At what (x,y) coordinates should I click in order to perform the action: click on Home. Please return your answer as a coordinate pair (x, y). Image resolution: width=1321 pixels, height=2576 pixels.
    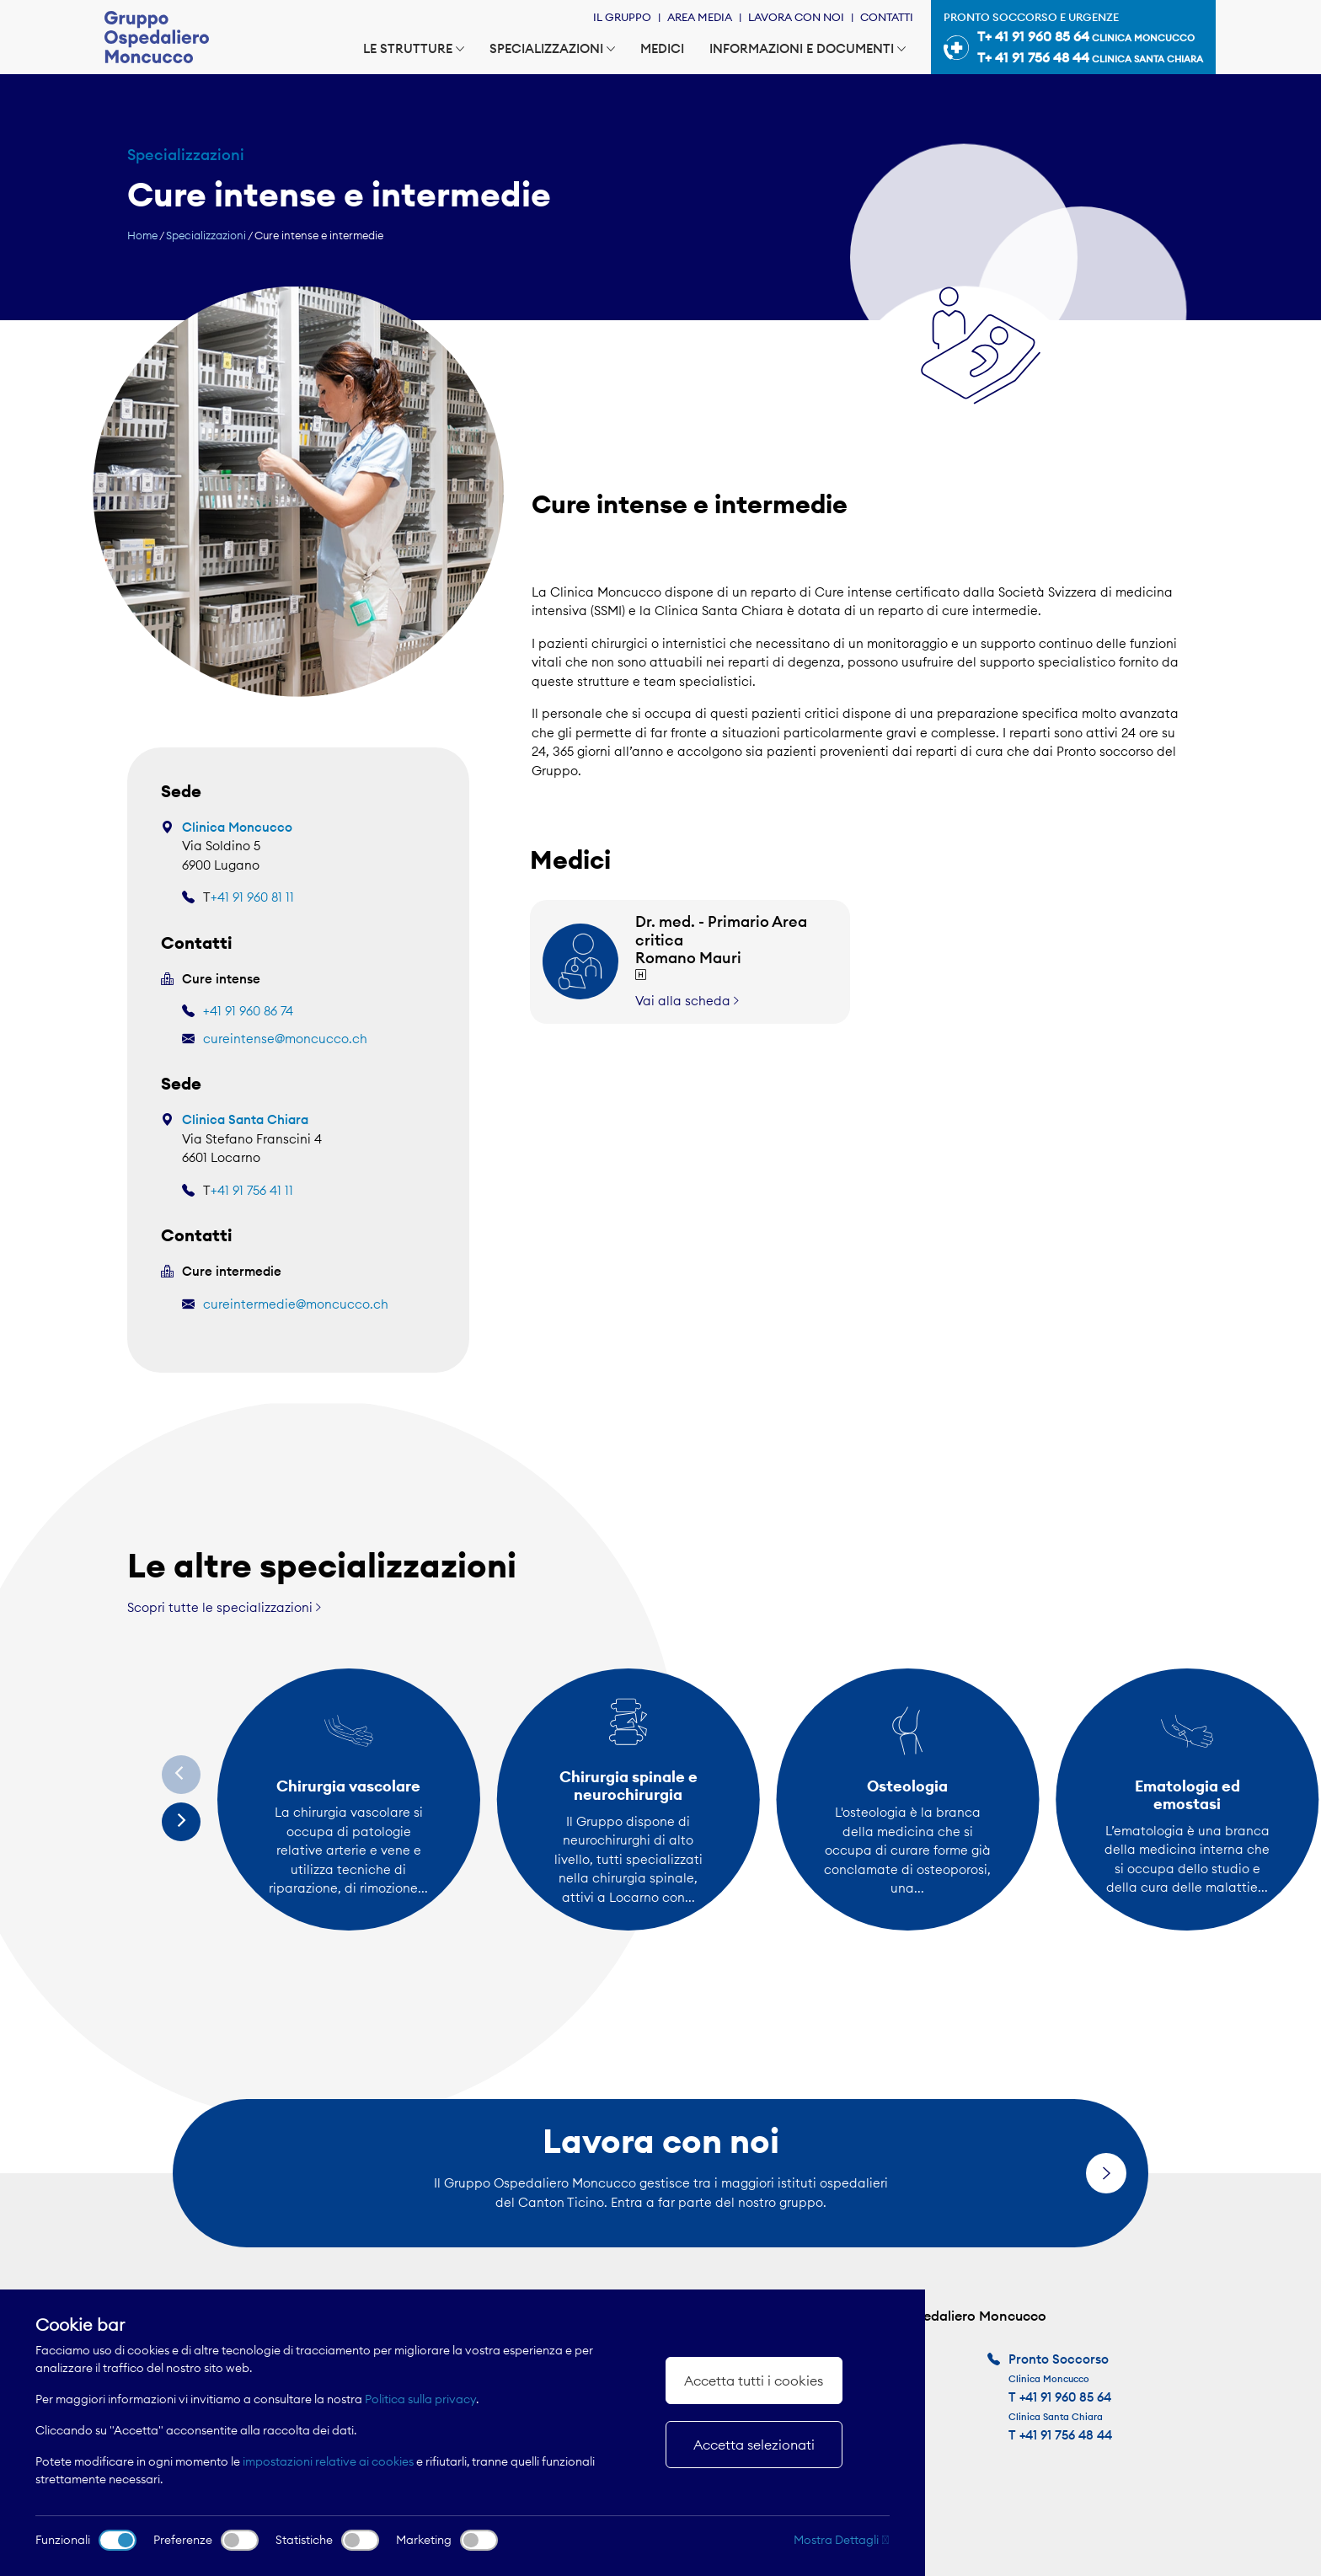
    Looking at the image, I should click on (142, 235).